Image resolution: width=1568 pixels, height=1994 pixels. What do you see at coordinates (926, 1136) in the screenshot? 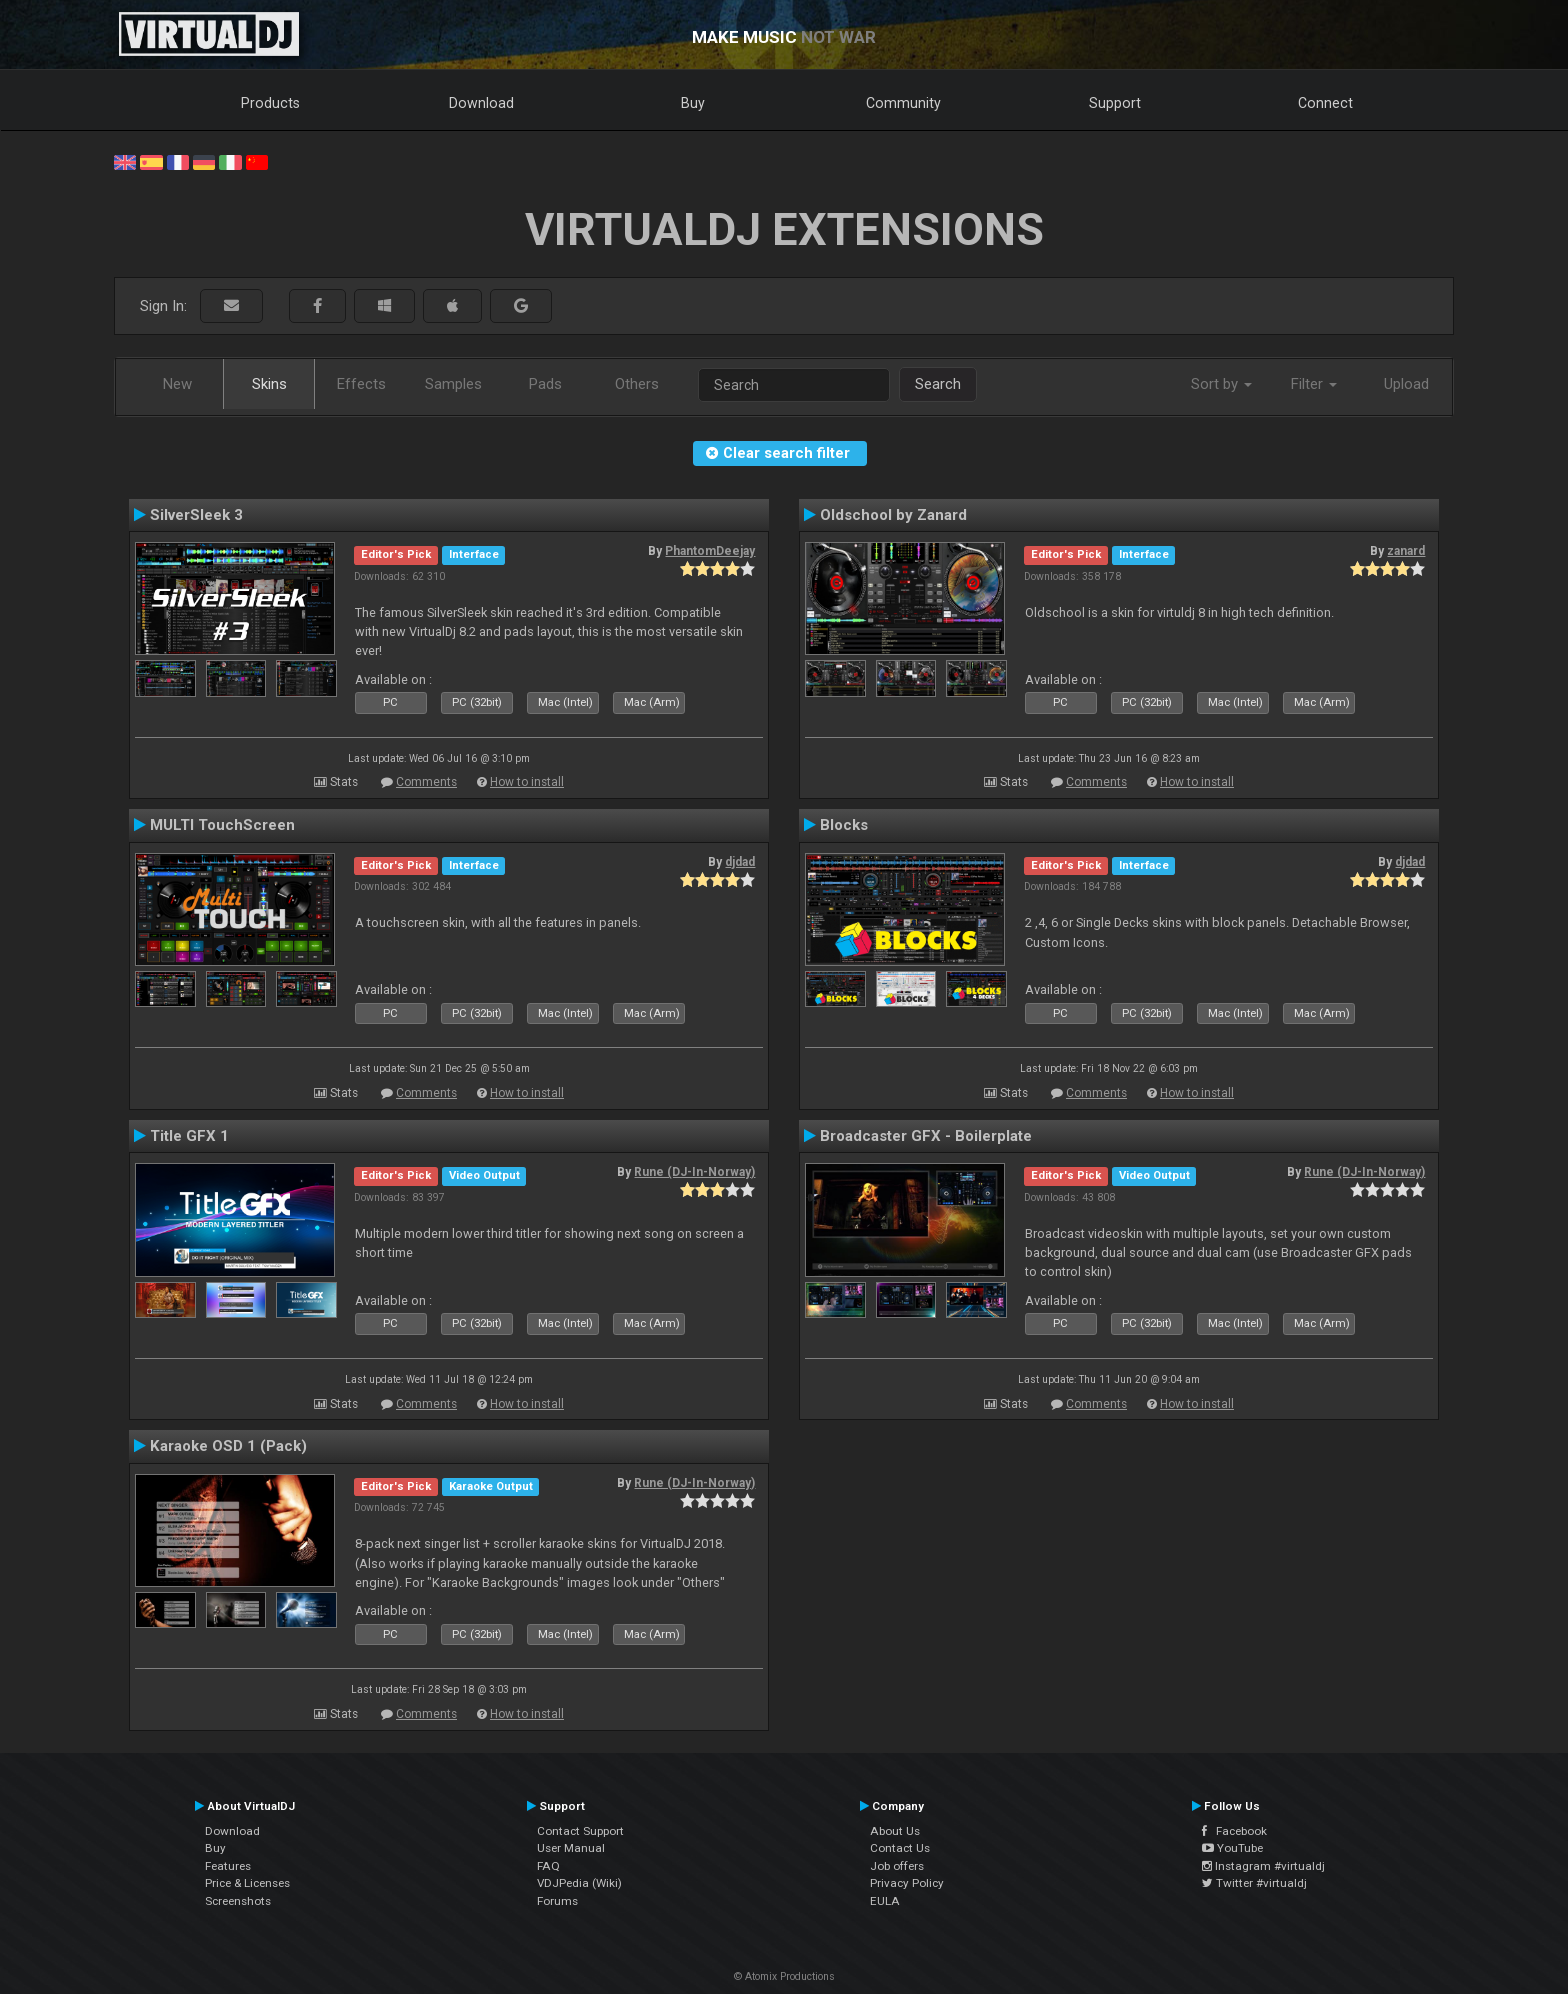
I see `Broadcaster GFX - Boilerplate` at bounding box center [926, 1136].